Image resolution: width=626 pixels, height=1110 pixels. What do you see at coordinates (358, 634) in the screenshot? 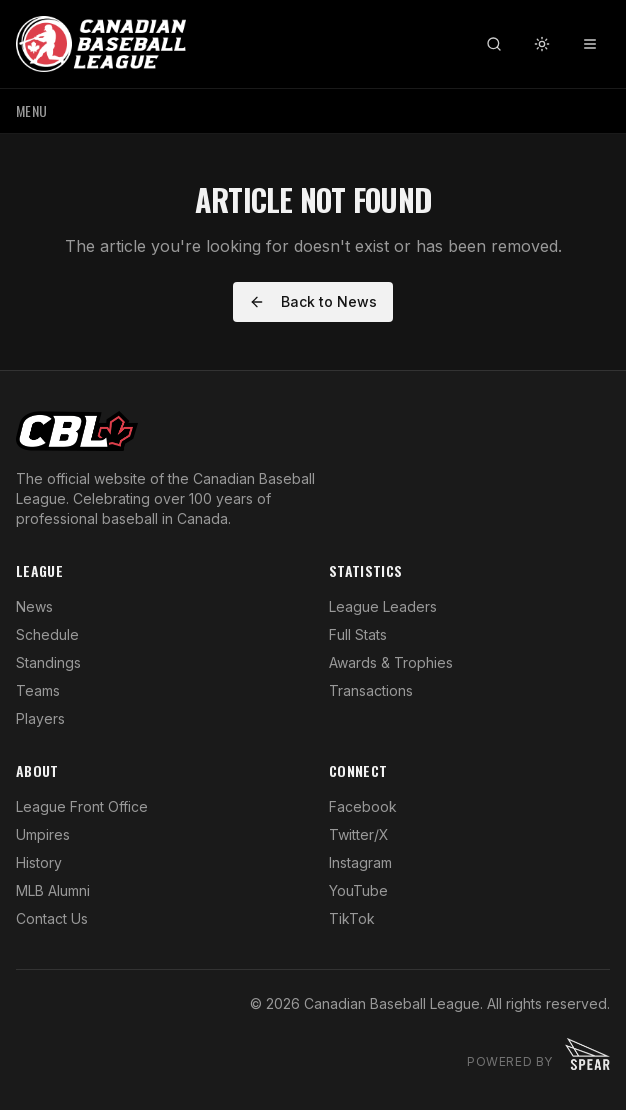
I see `Full Stats` at bounding box center [358, 634].